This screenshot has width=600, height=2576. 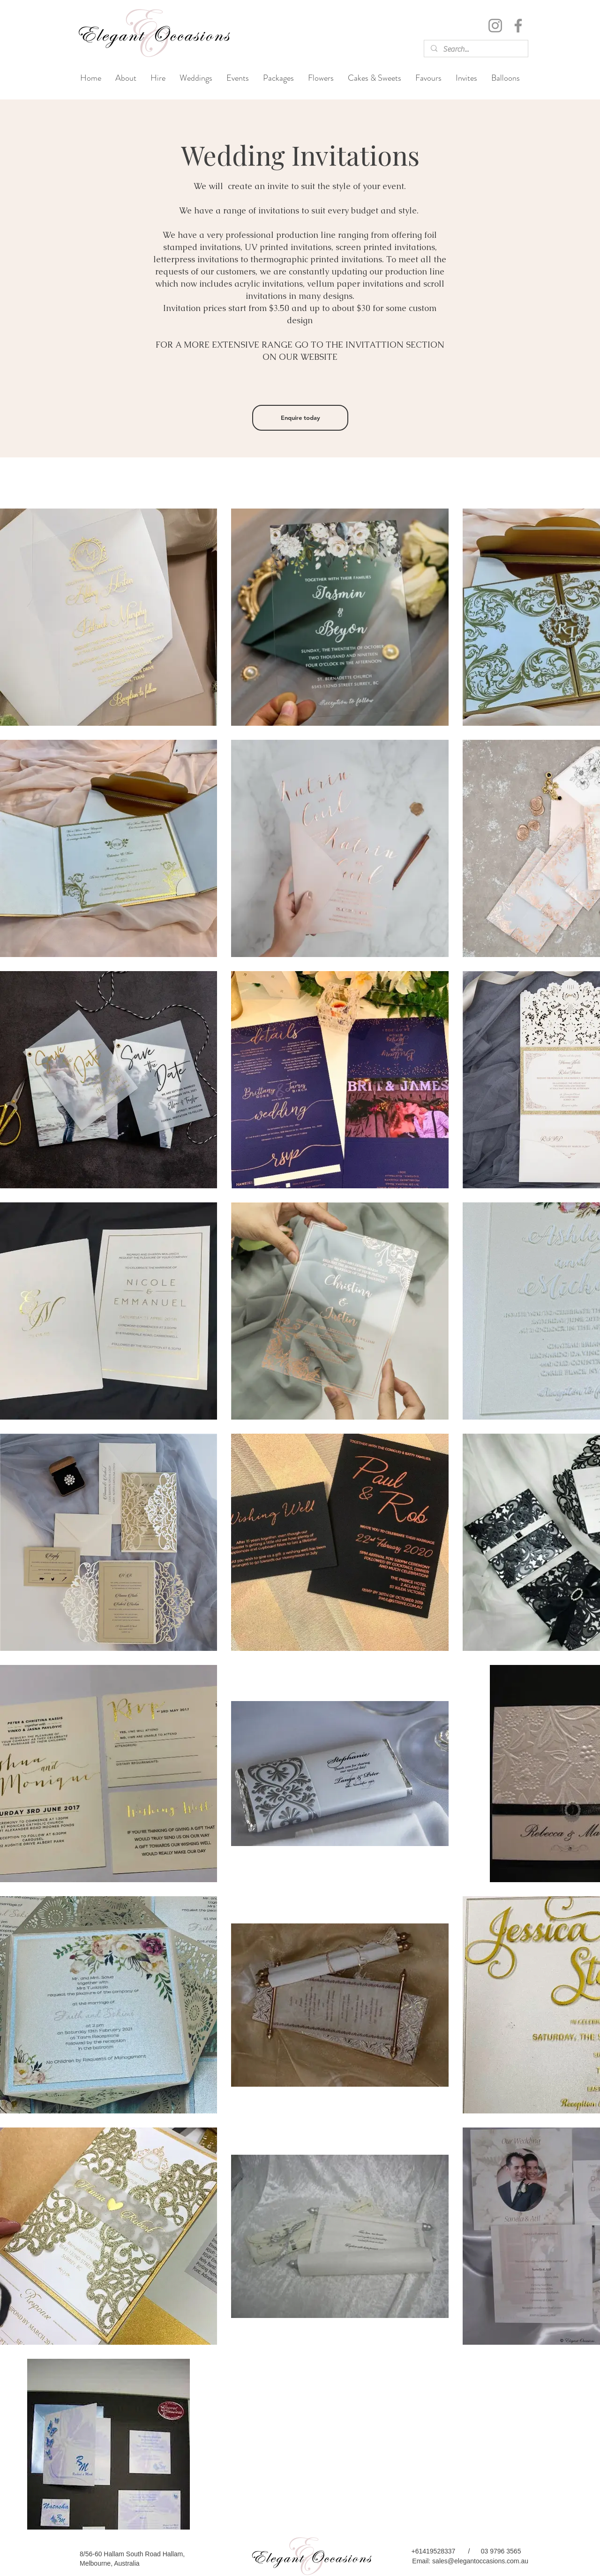 I want to click on sales@elegantoccasions.com.au, so click(x=480, y=2561).